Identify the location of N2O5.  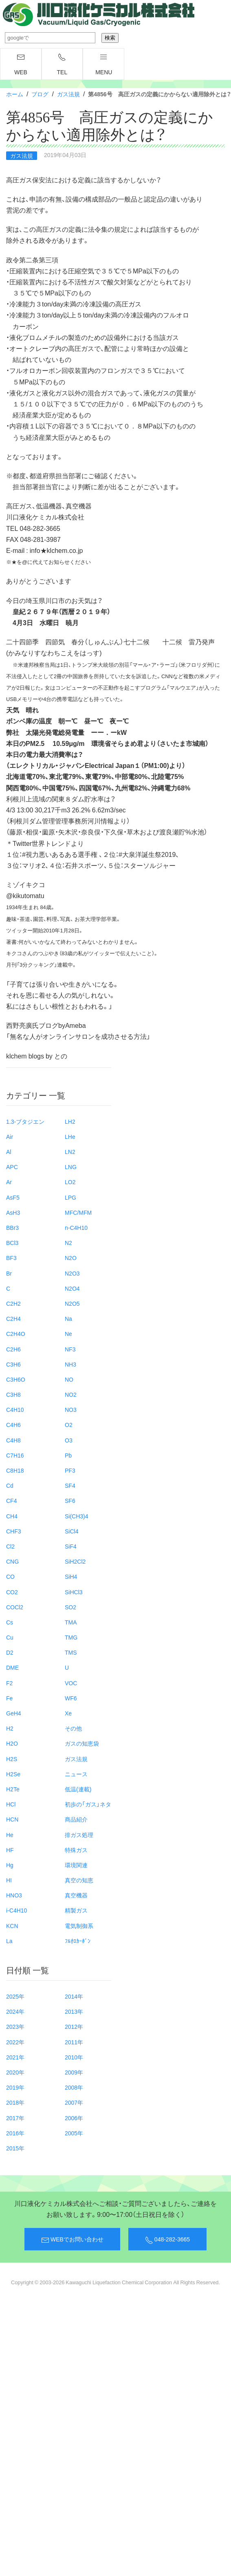
(72, 1303).